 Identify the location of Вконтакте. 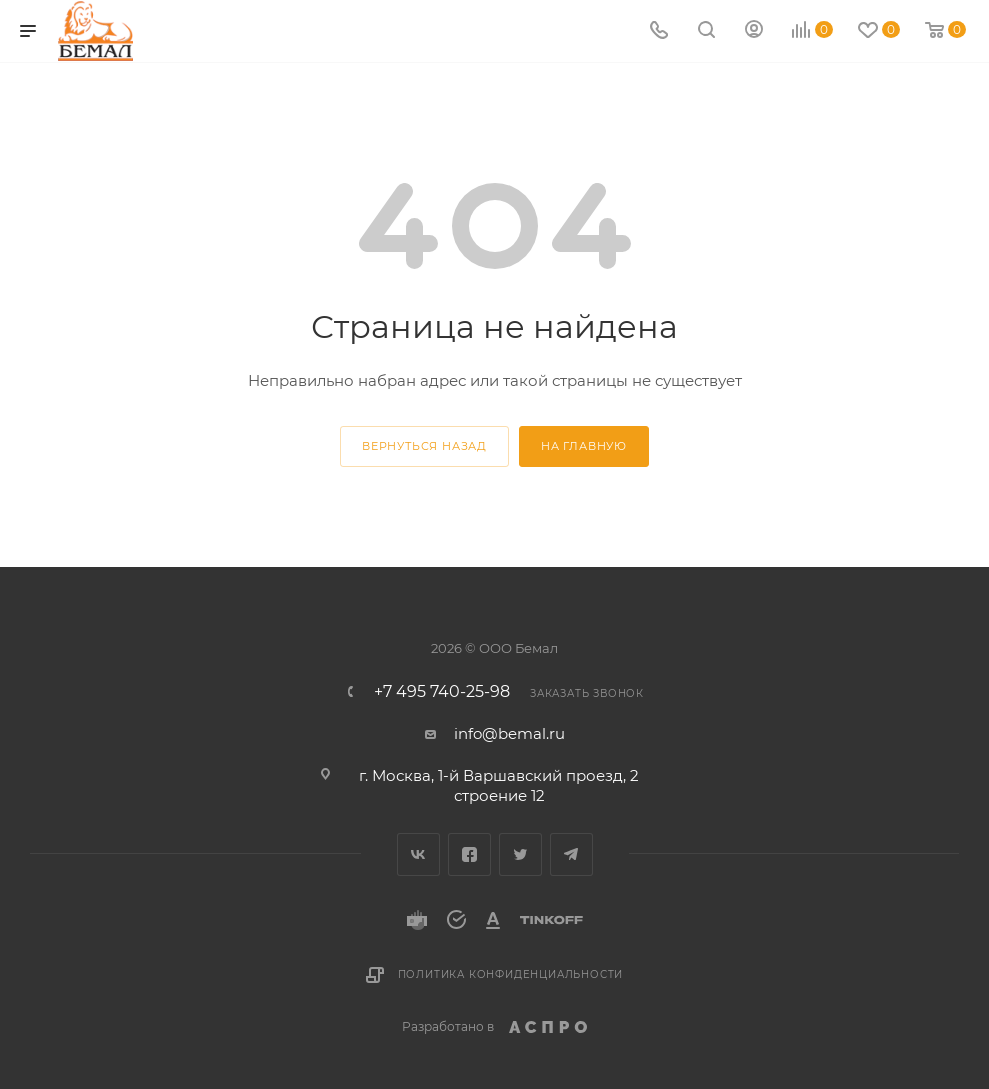
(418, 854).